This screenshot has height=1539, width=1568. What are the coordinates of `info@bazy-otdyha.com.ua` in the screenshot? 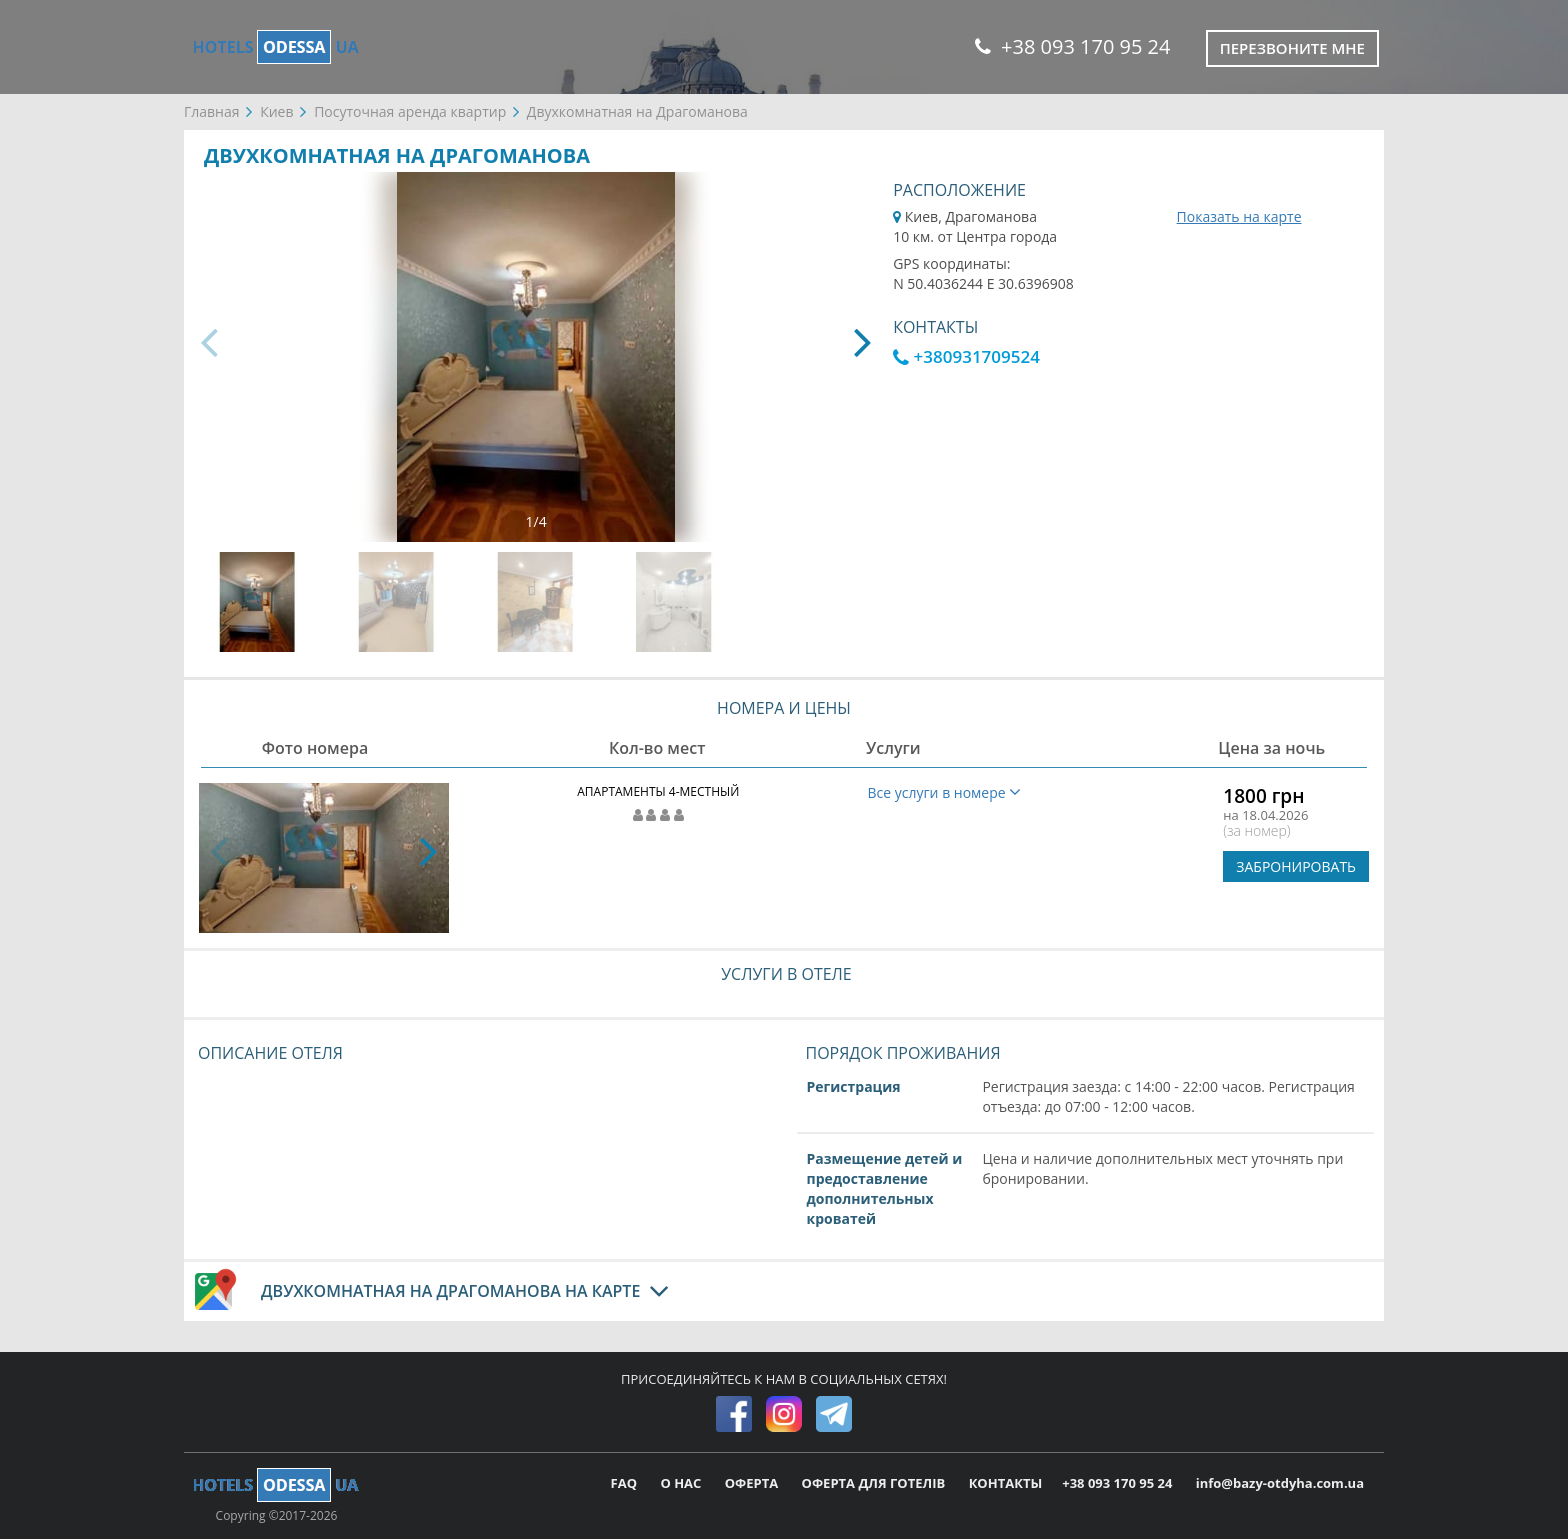 It's located at (1280, 1483).